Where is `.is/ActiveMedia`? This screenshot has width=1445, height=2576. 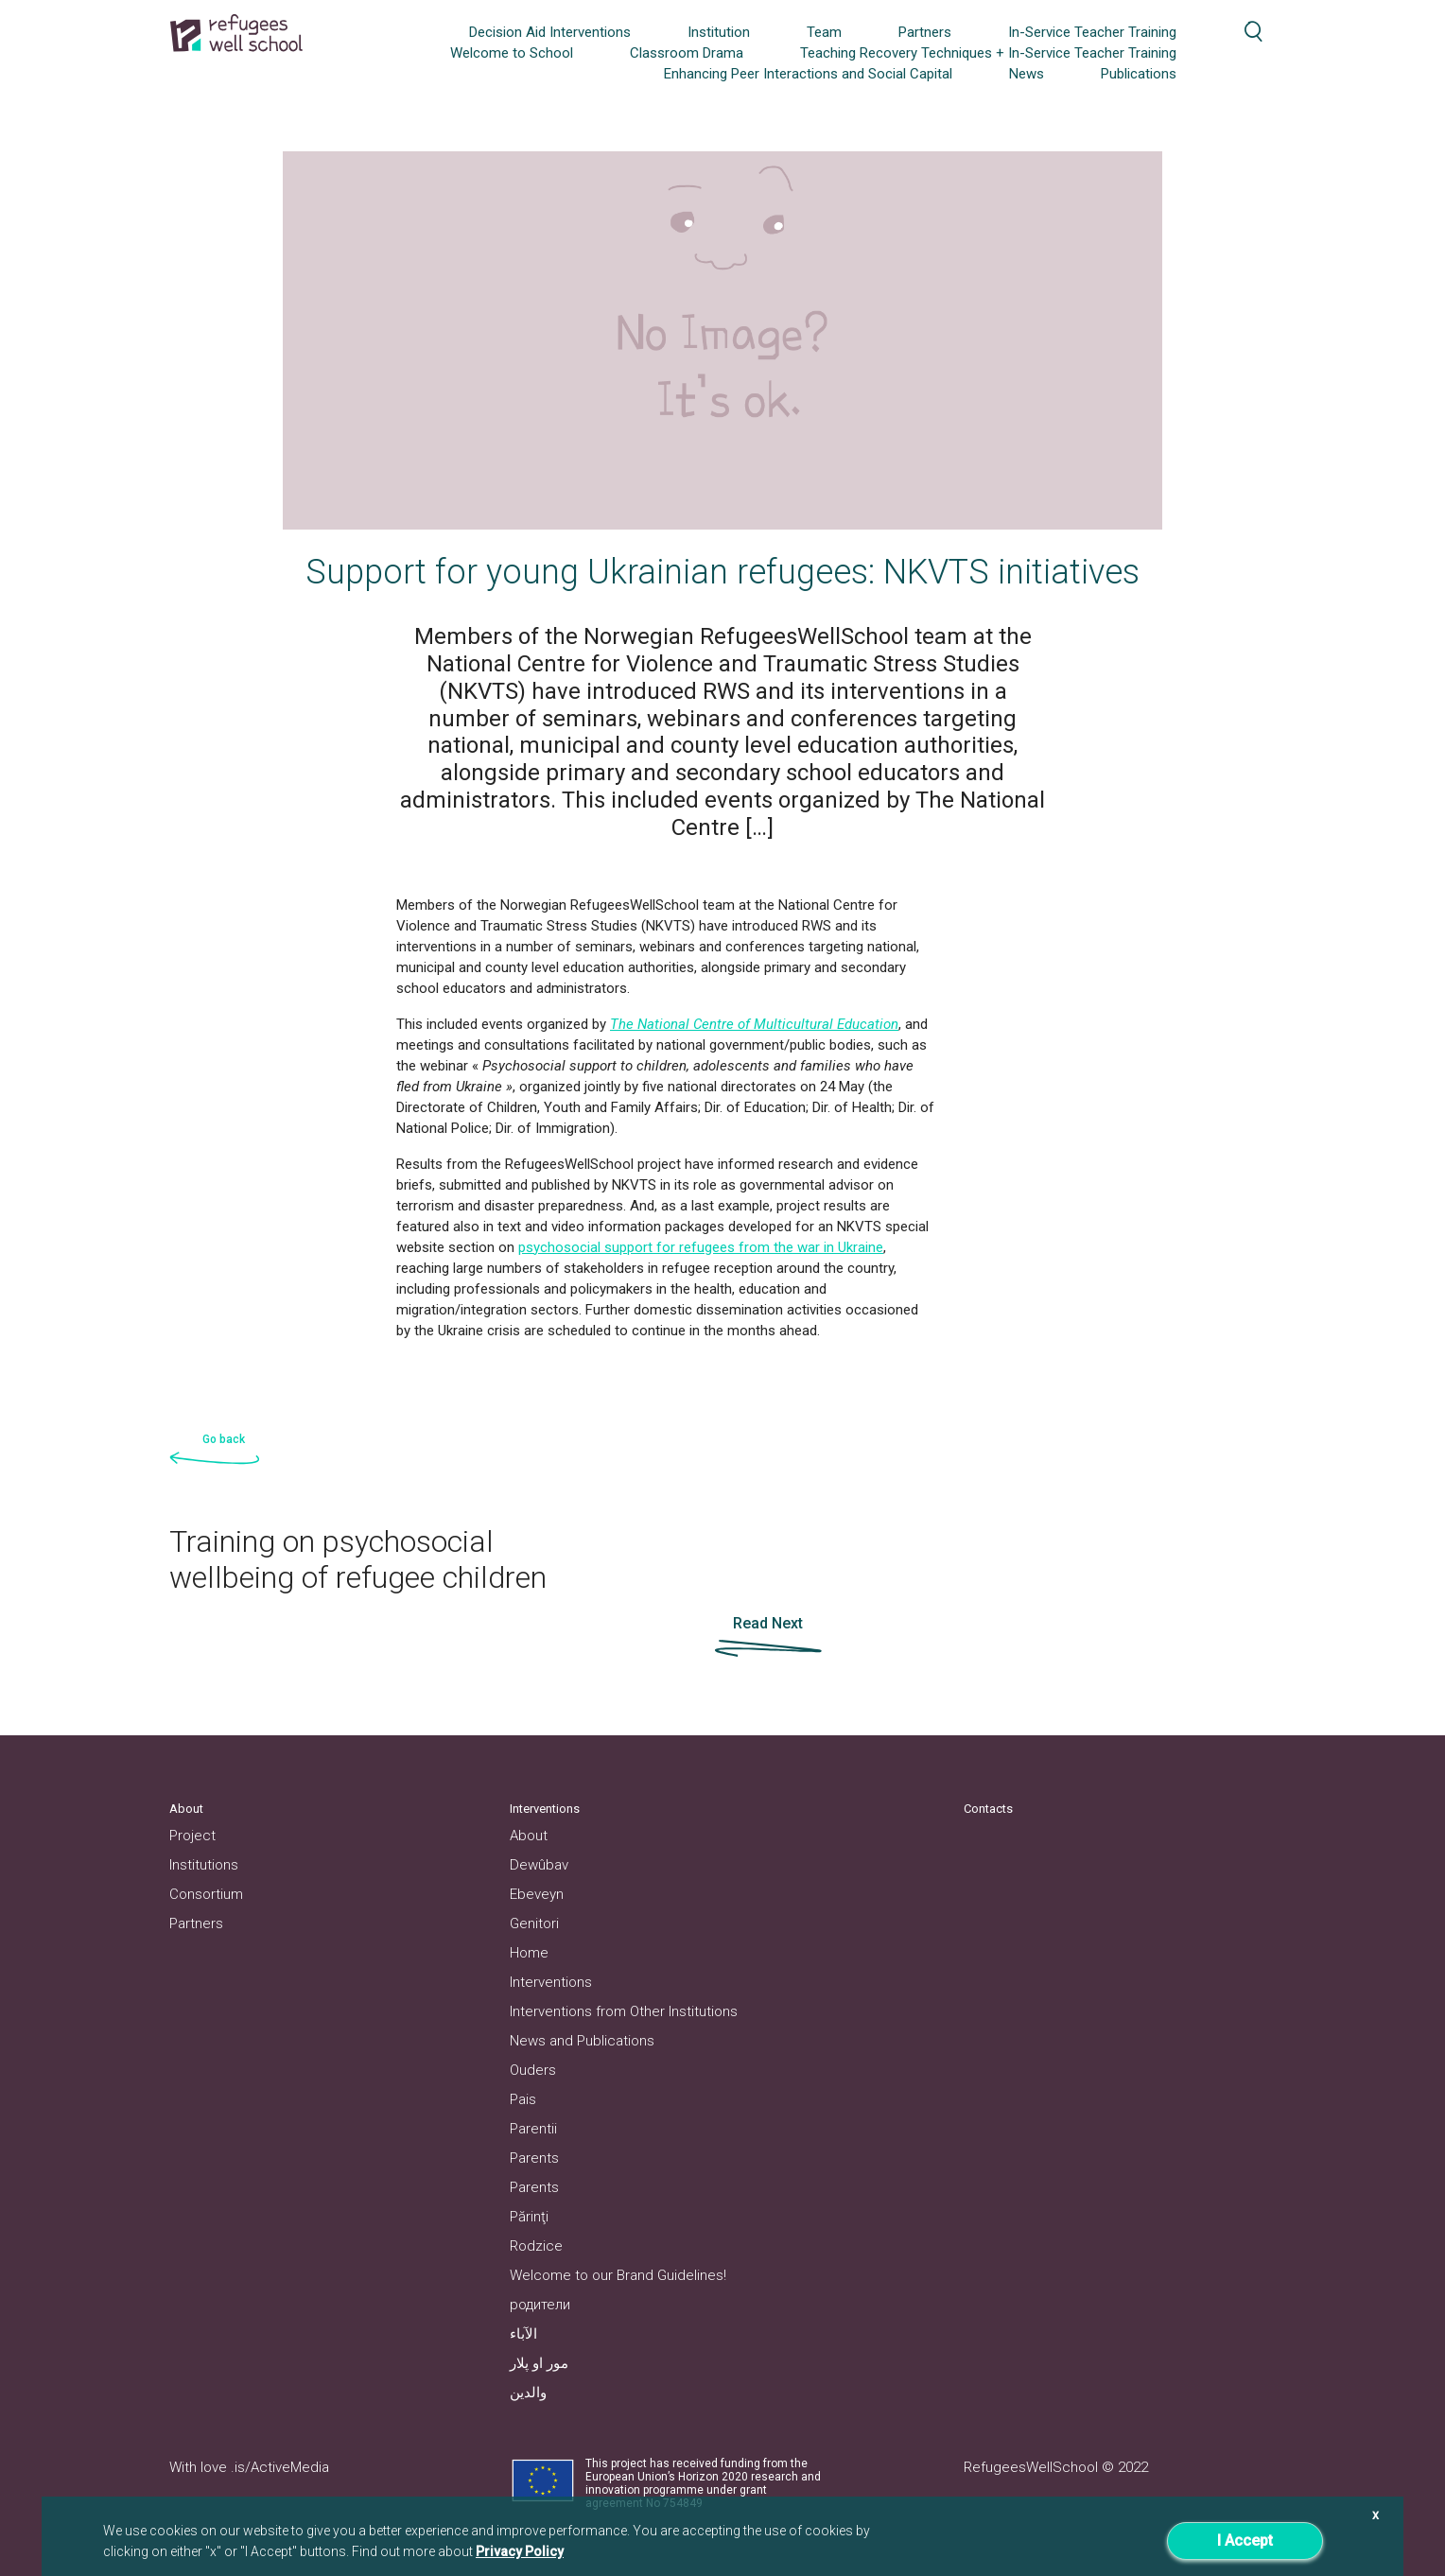 .is/ActiveMedia is located at coordinates (280, 2467).